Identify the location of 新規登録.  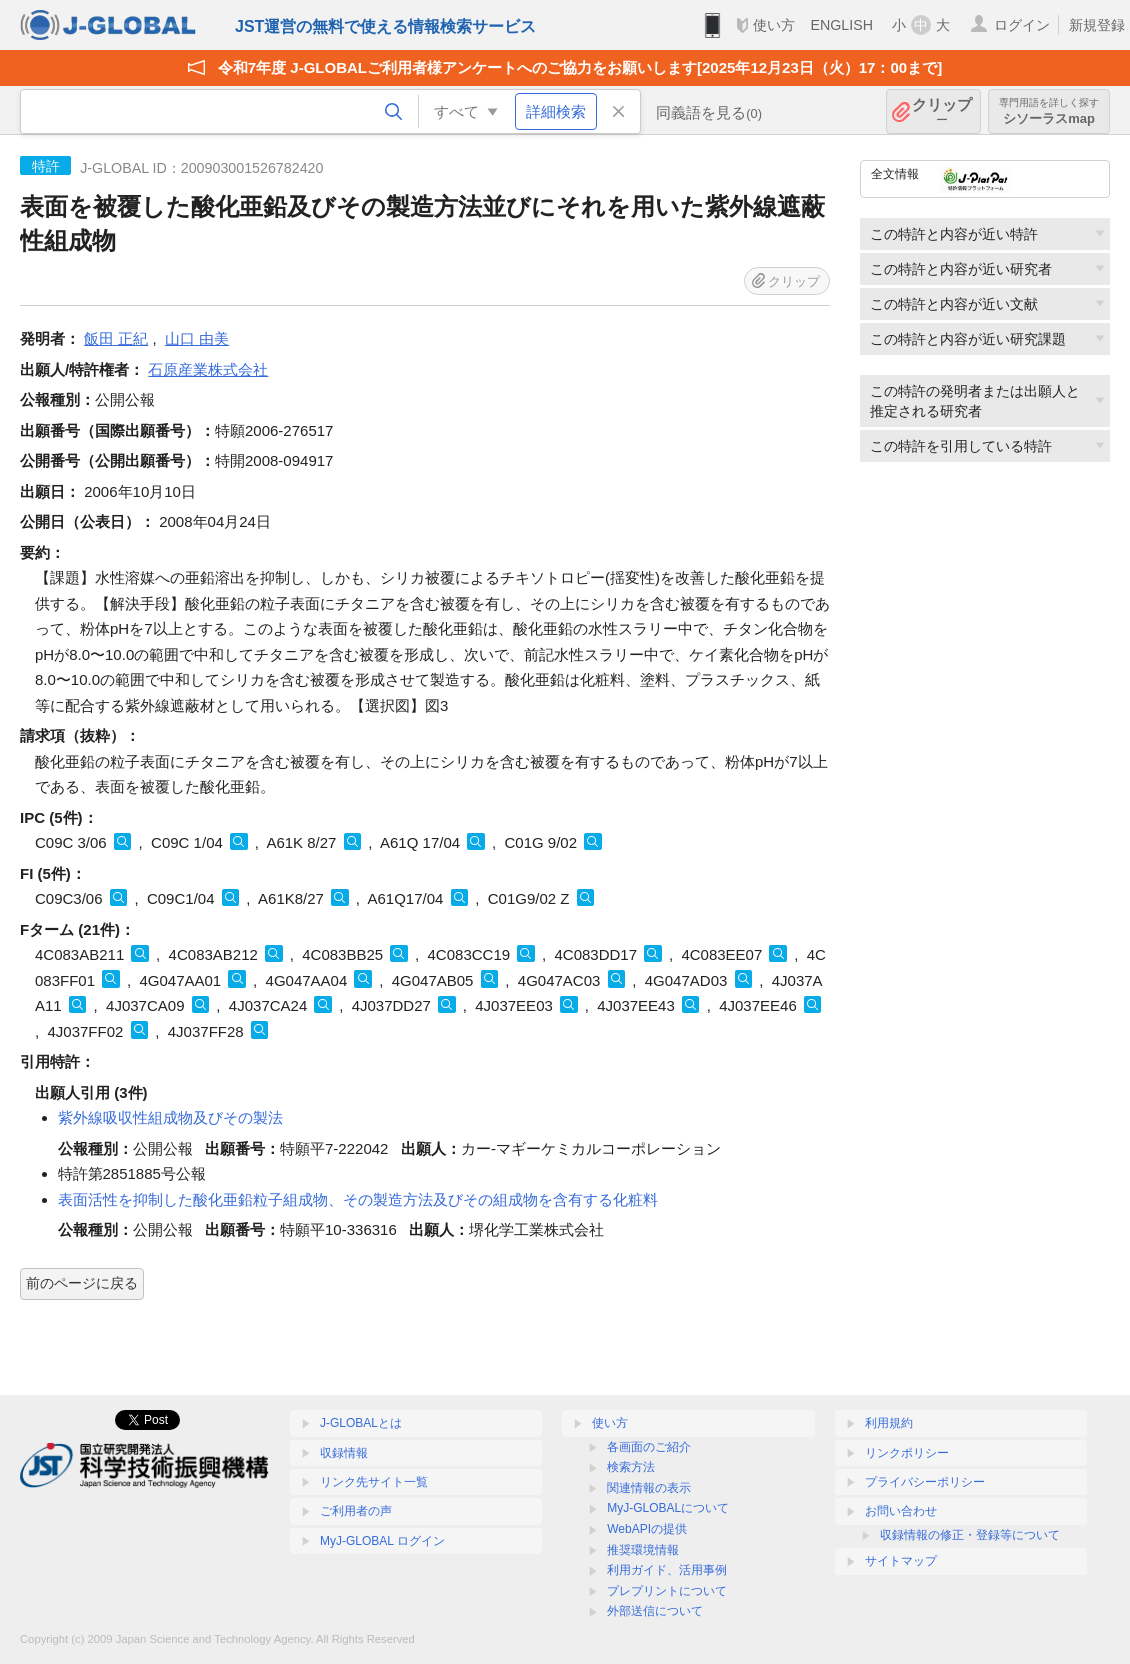
(1097, 25).